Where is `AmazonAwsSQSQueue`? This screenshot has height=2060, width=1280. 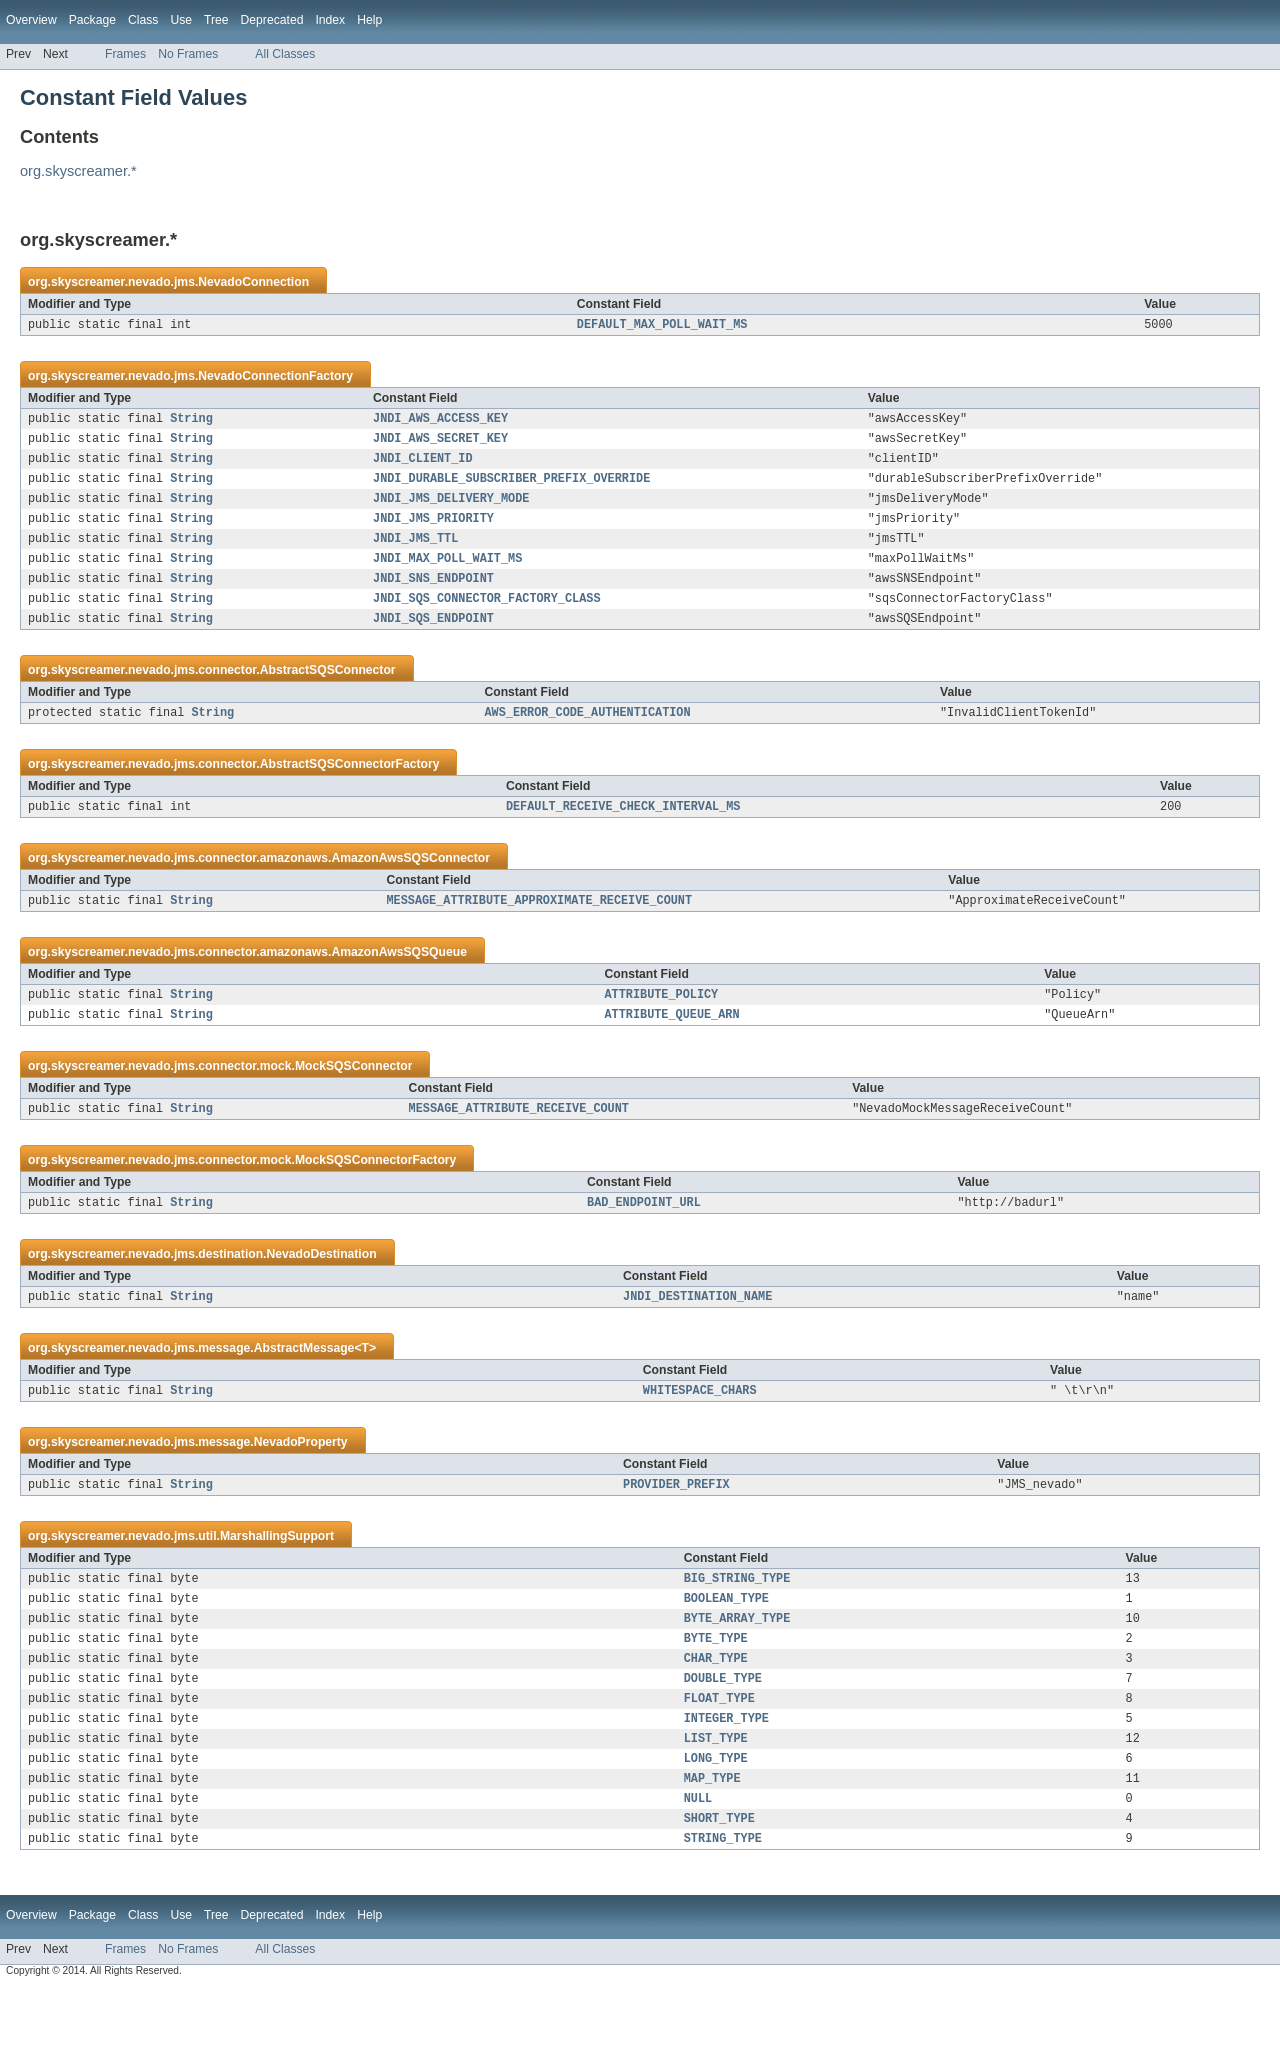
AmazonAwsSQSQueue is located at coordinates (399, 982).